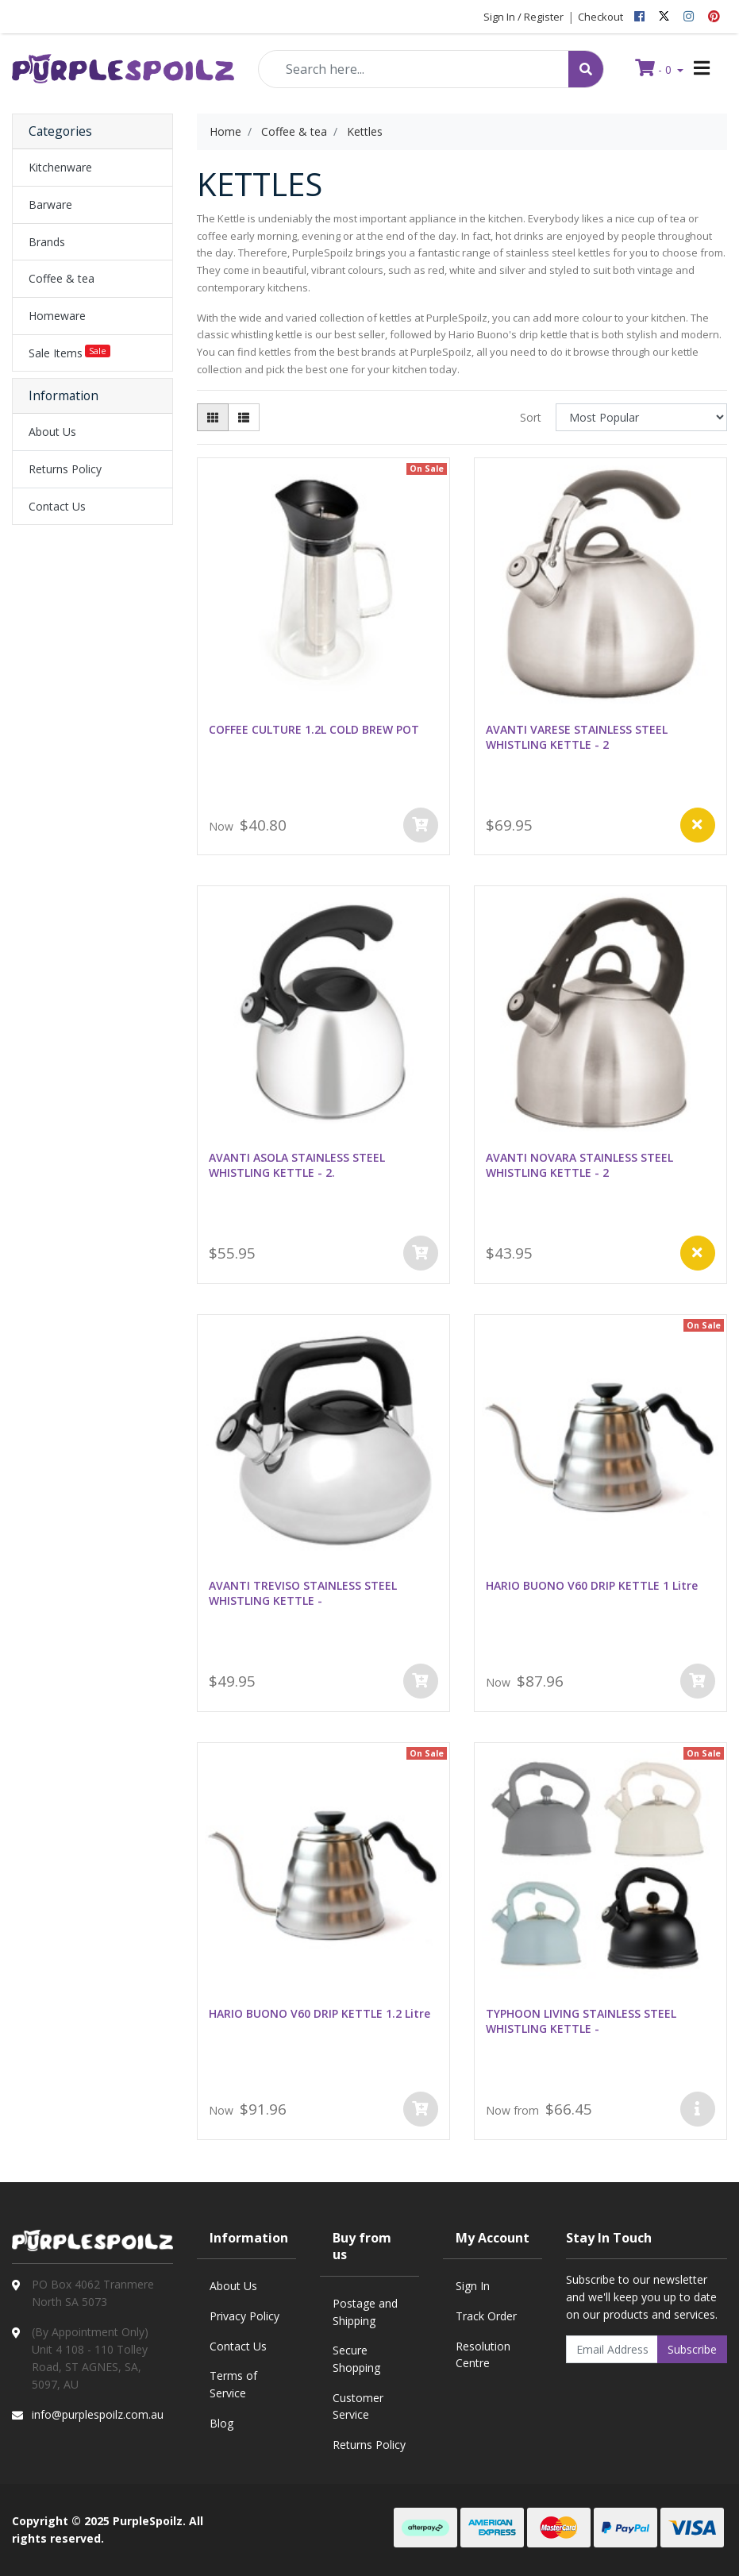 The width and height of the screenshot is (739, 2576). What do you see at coordinates (579, 1165) in the screenshot?
I see `AVANTI NOVARA STAINLESS STEEL WHISTLING KETTLE - 2` at bounding box center [579, 1165].